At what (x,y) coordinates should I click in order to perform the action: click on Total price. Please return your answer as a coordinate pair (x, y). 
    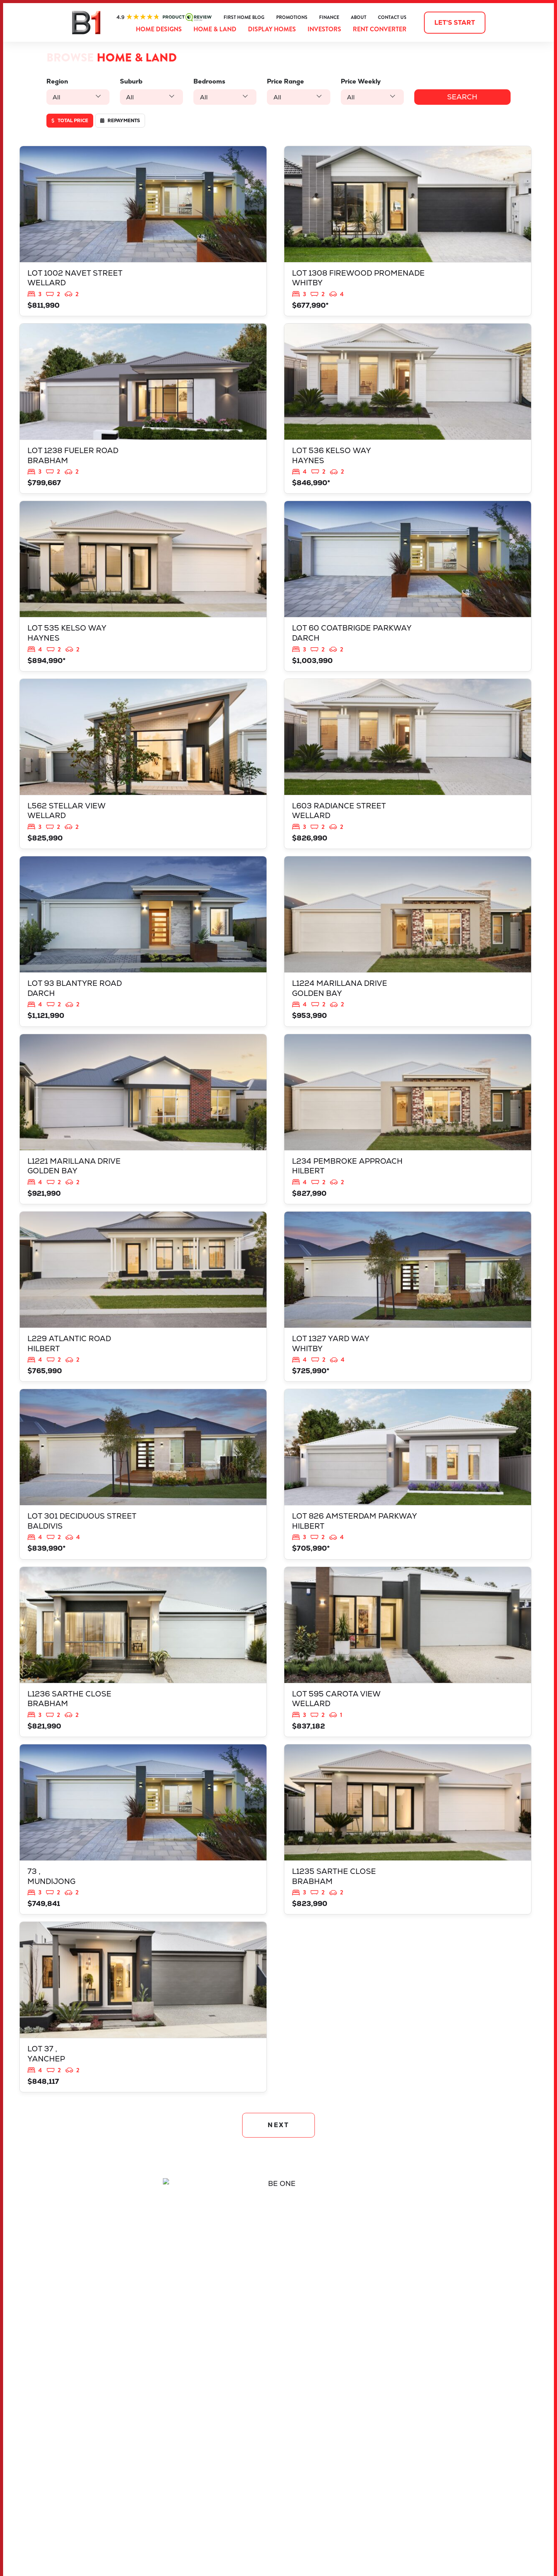
    Looking at the image, I should click on (69, 121).